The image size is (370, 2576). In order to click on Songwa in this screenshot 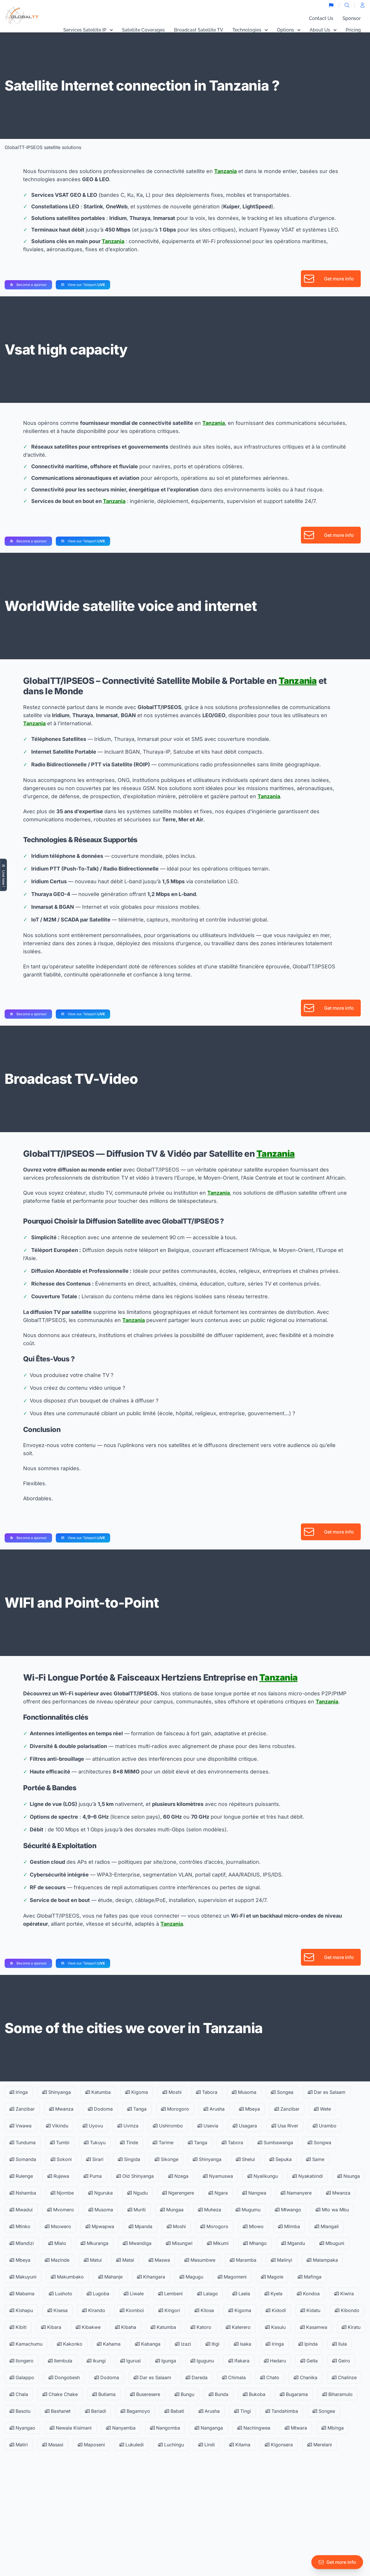, I will do `click(319, 2142)`.